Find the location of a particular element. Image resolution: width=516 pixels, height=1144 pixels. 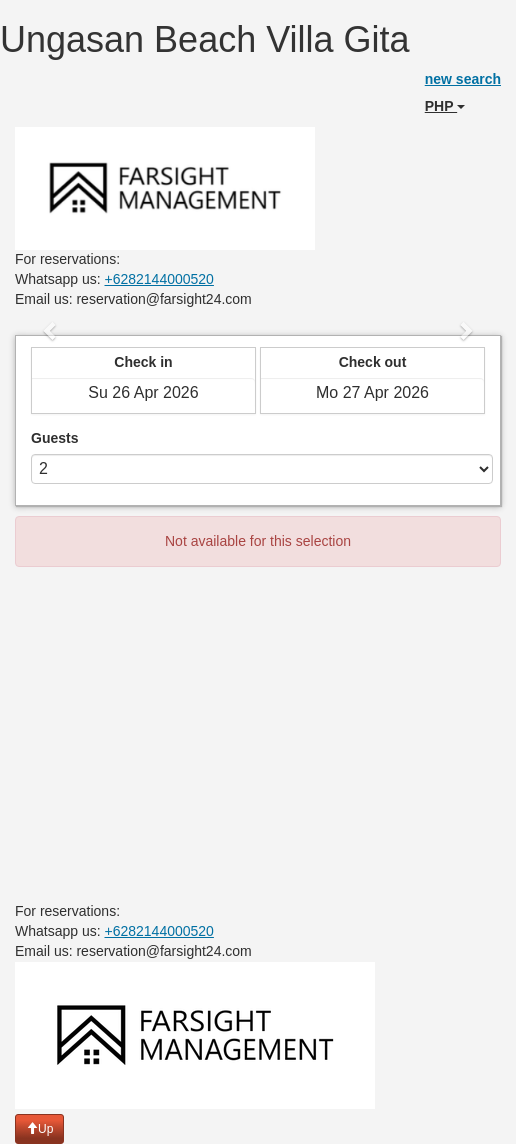

+6282144000520 is located at coordinates (159, 279).